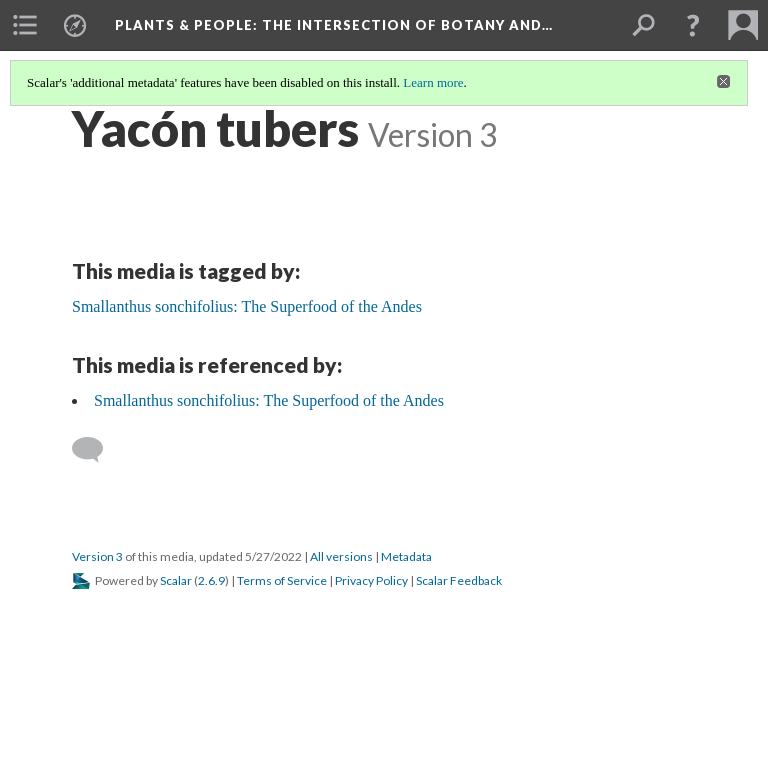  I want to click on Privacy Policy, so click(371, 580).